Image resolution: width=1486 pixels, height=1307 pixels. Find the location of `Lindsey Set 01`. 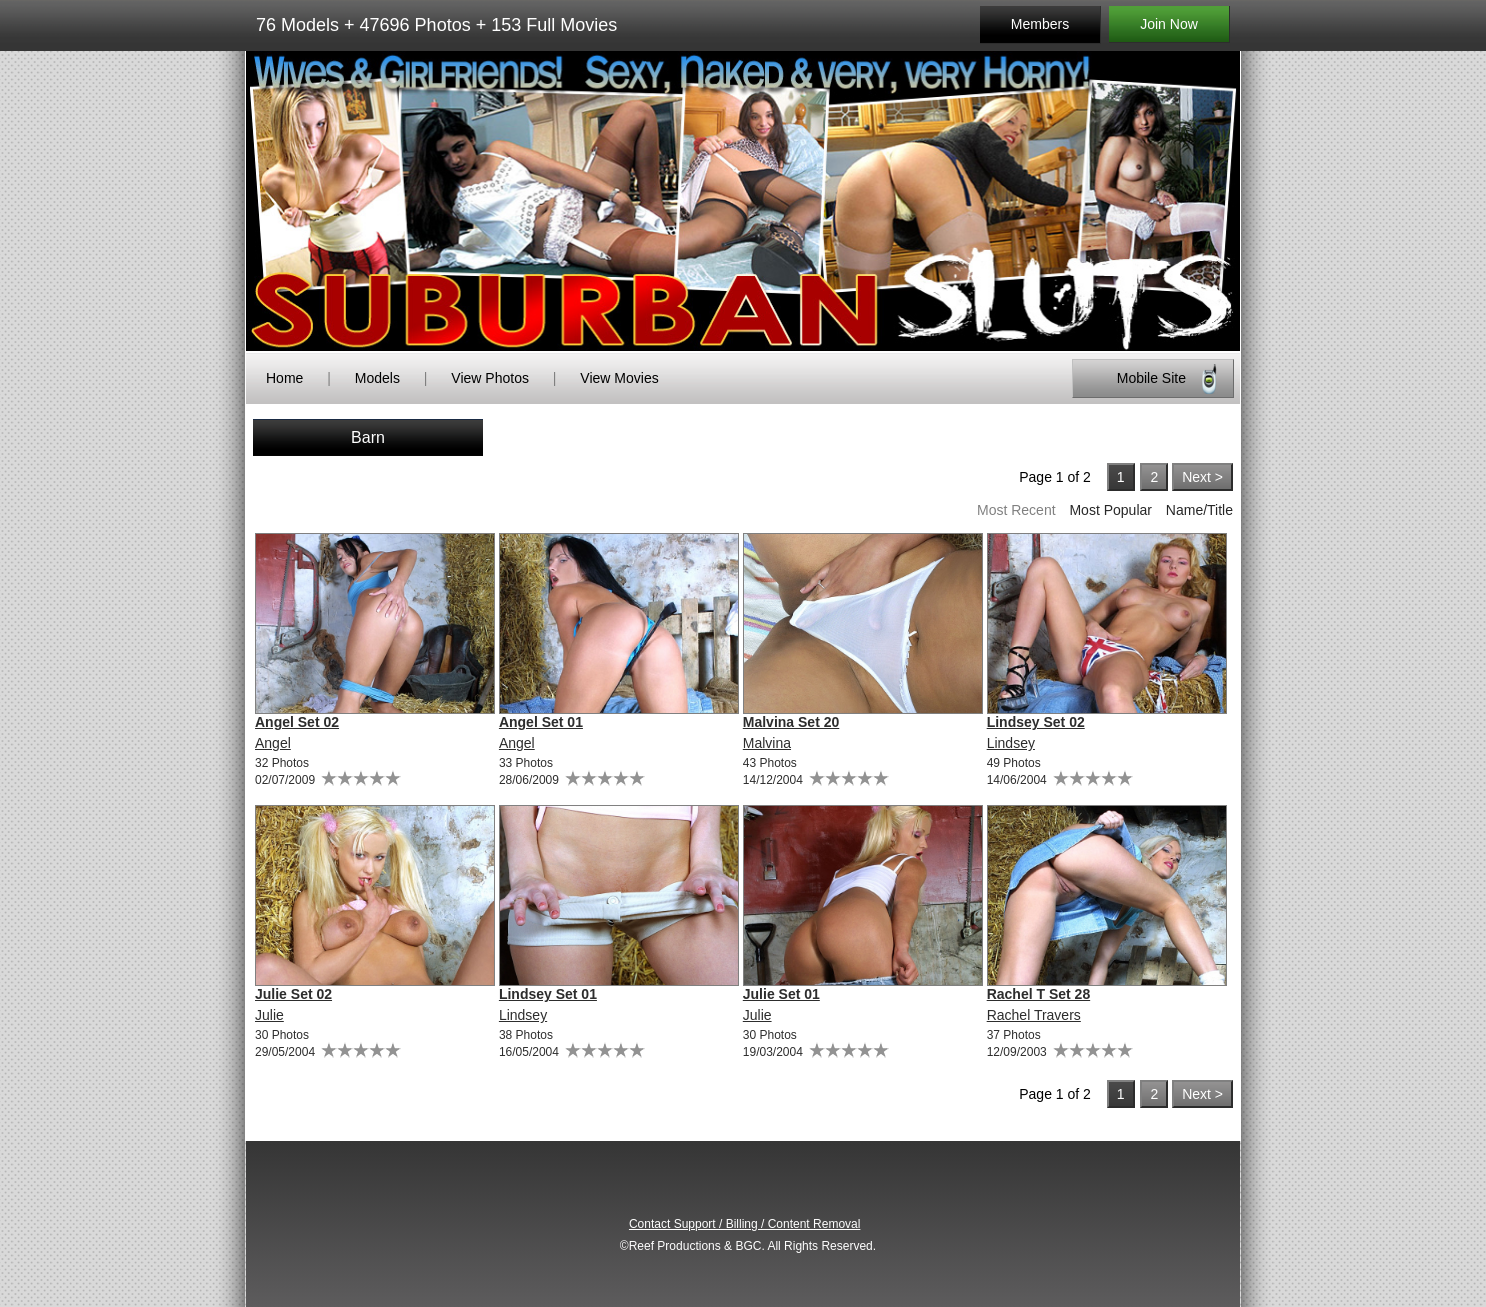

Lindsey Set 01 is located at coordinates (548, 994).